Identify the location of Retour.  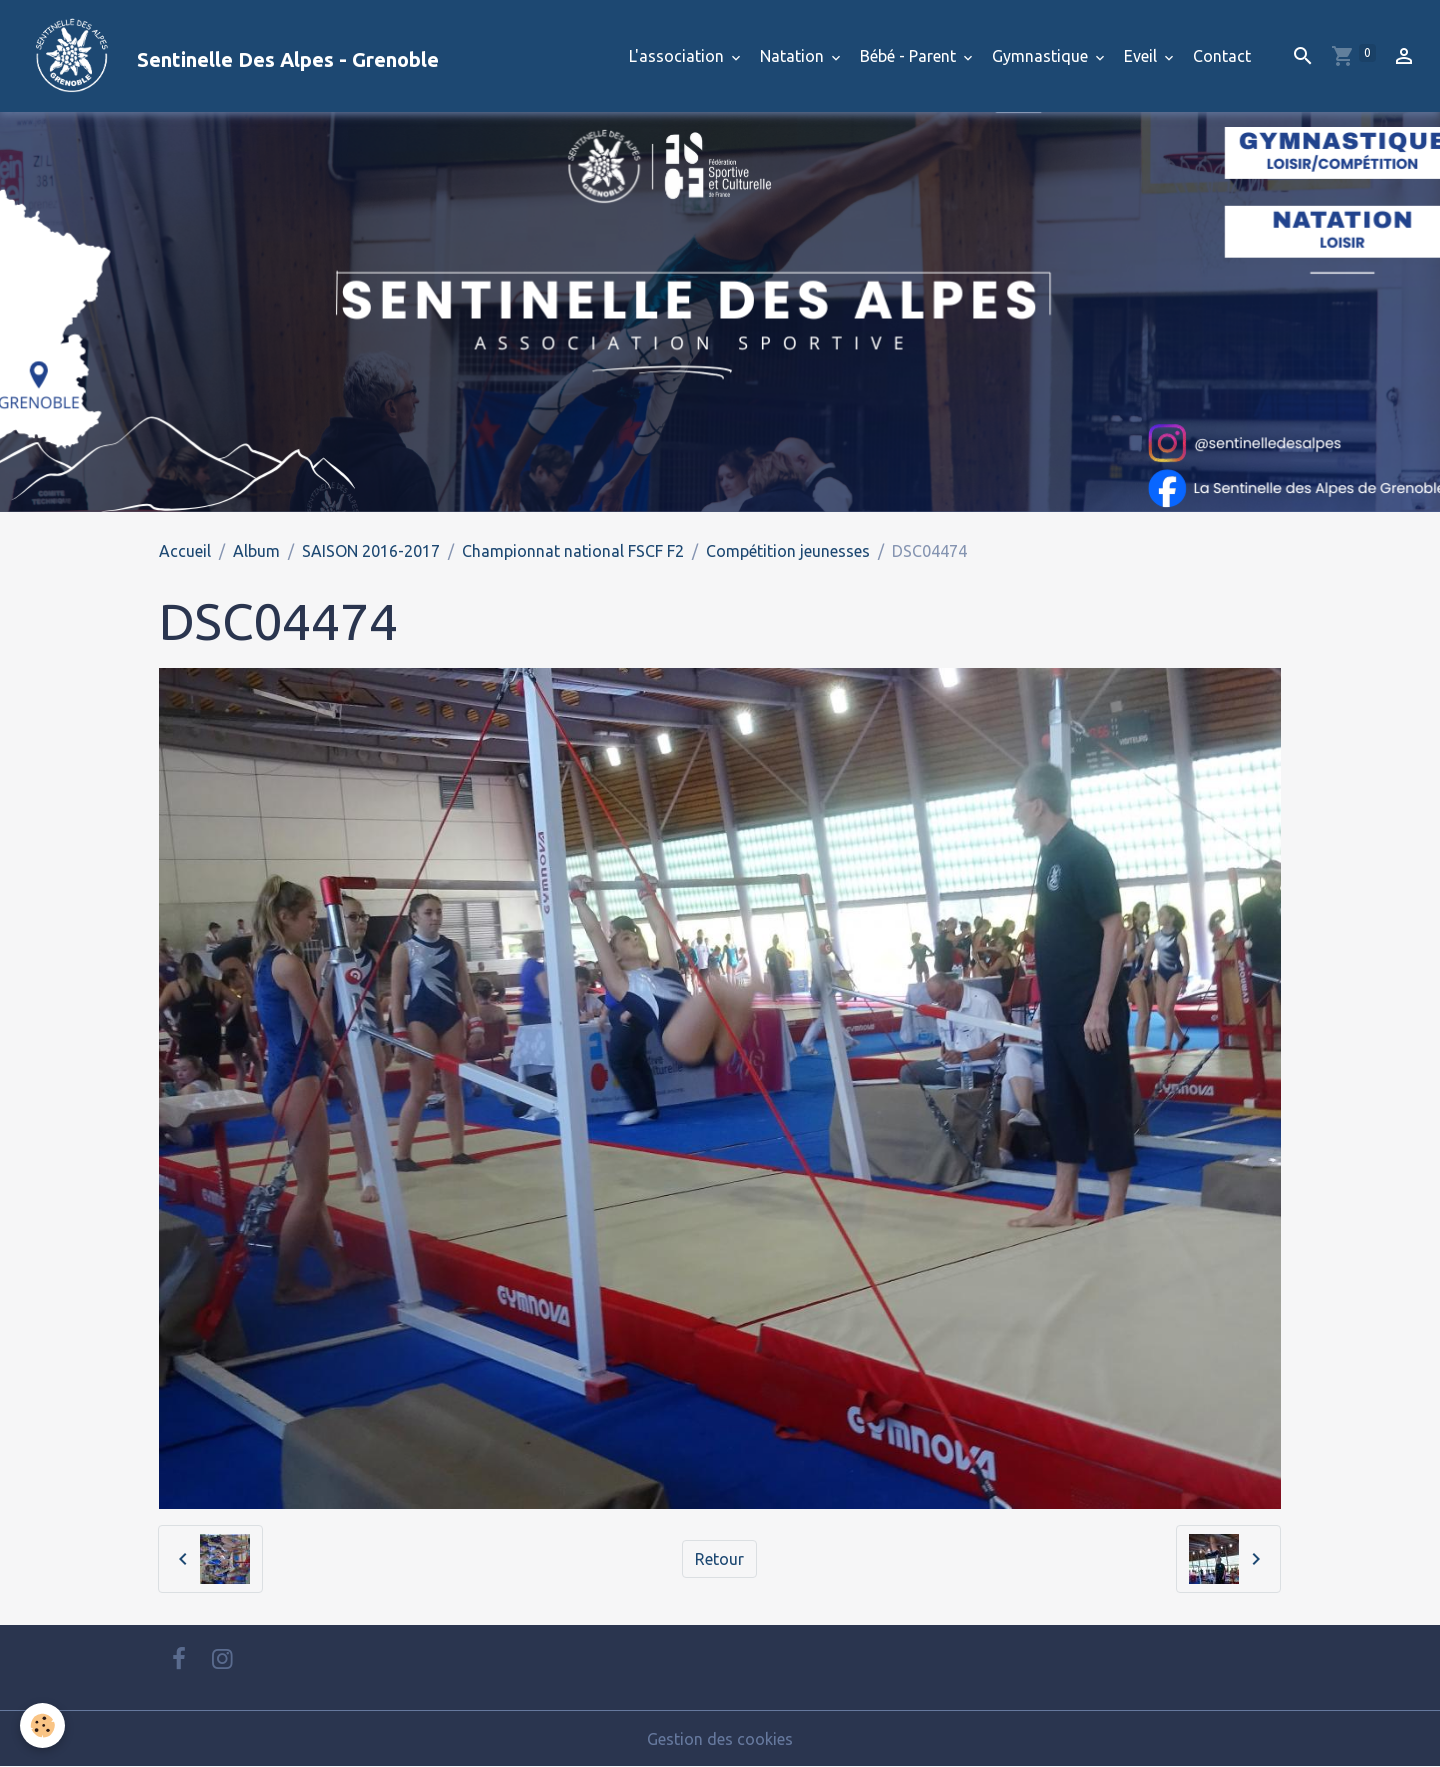
(719, 1559).